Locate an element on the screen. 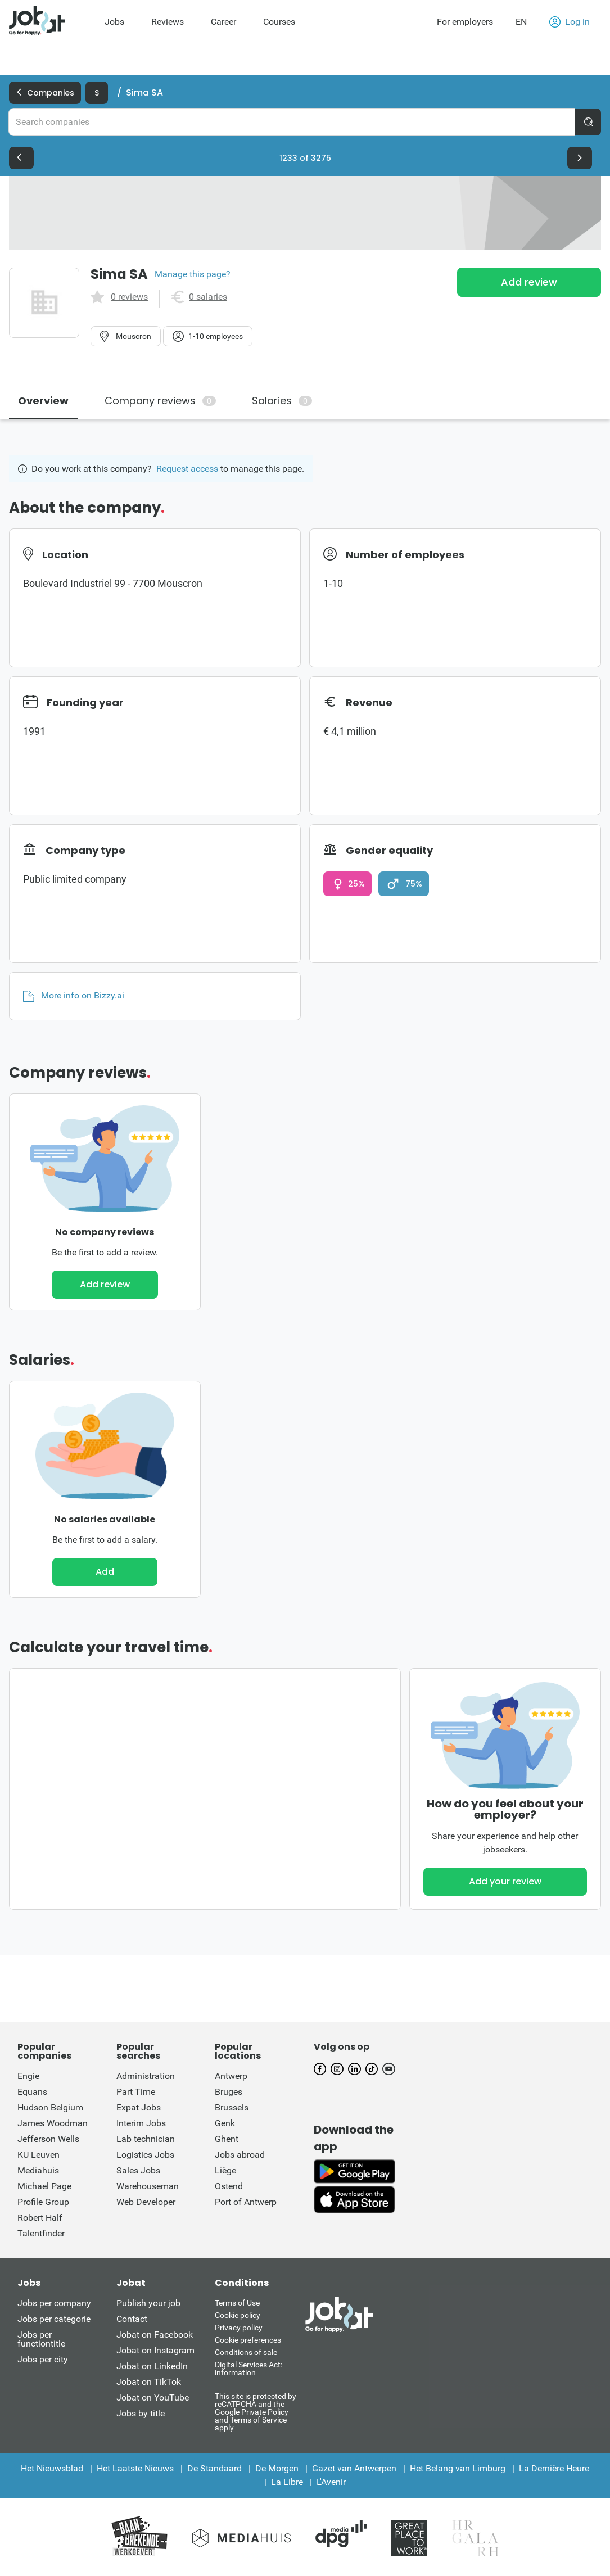 The image size is (610, 2576). Overview [tab] is located at coordinates (43, 401).